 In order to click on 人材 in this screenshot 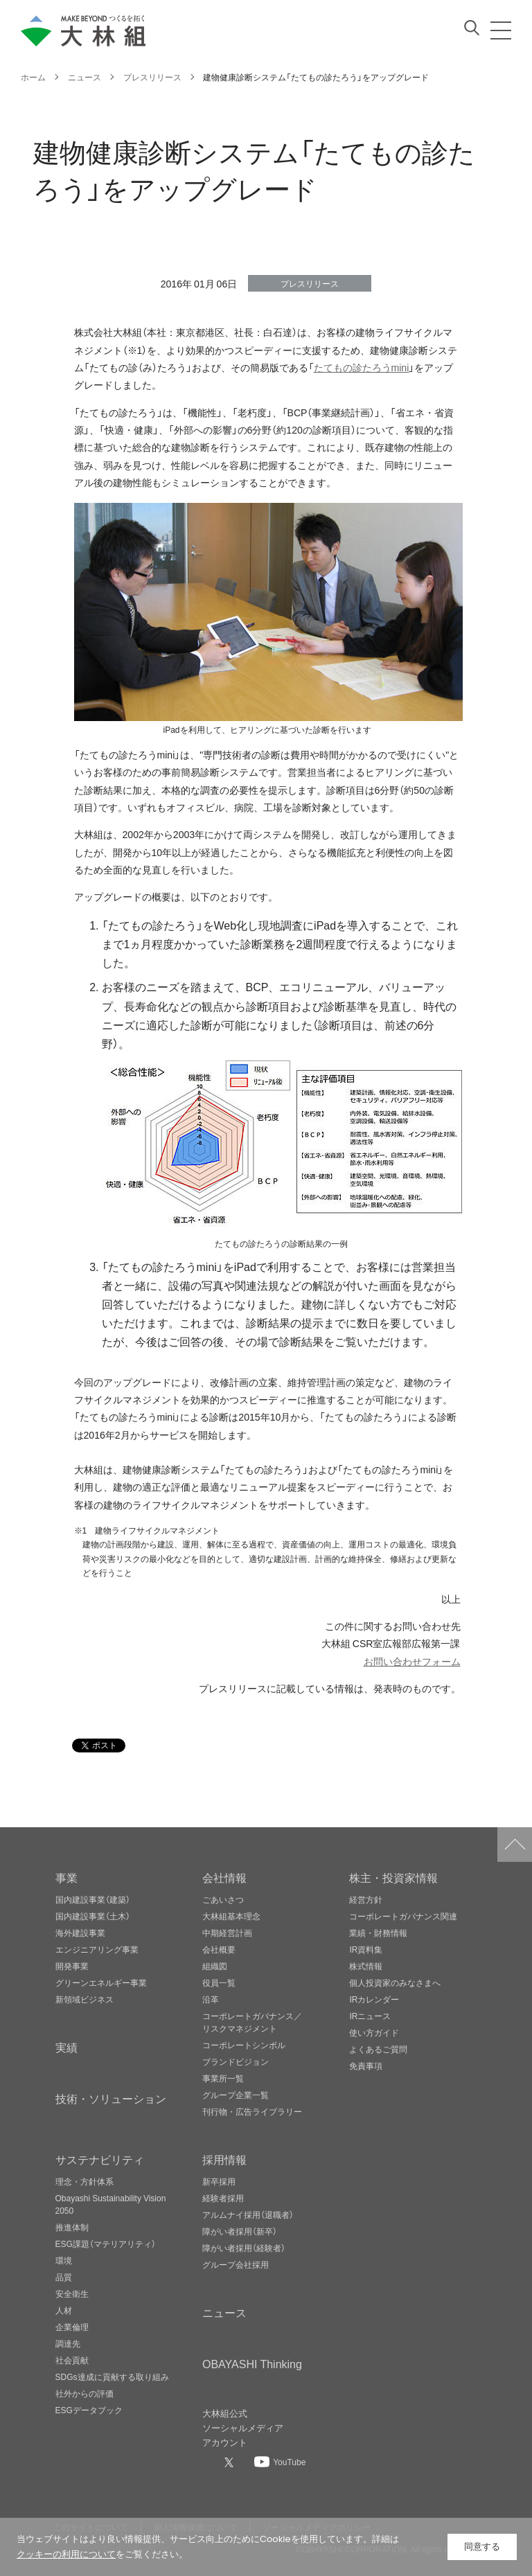, I will do `click(63, 2310)`.